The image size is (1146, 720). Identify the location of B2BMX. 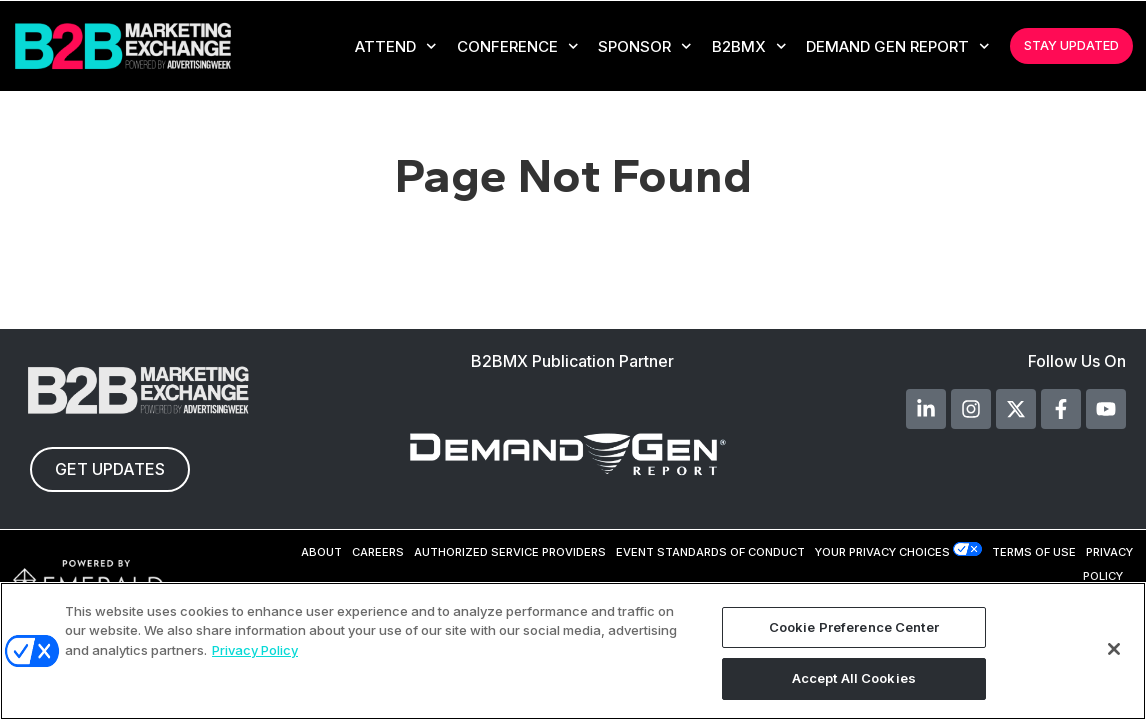
(749, 46).